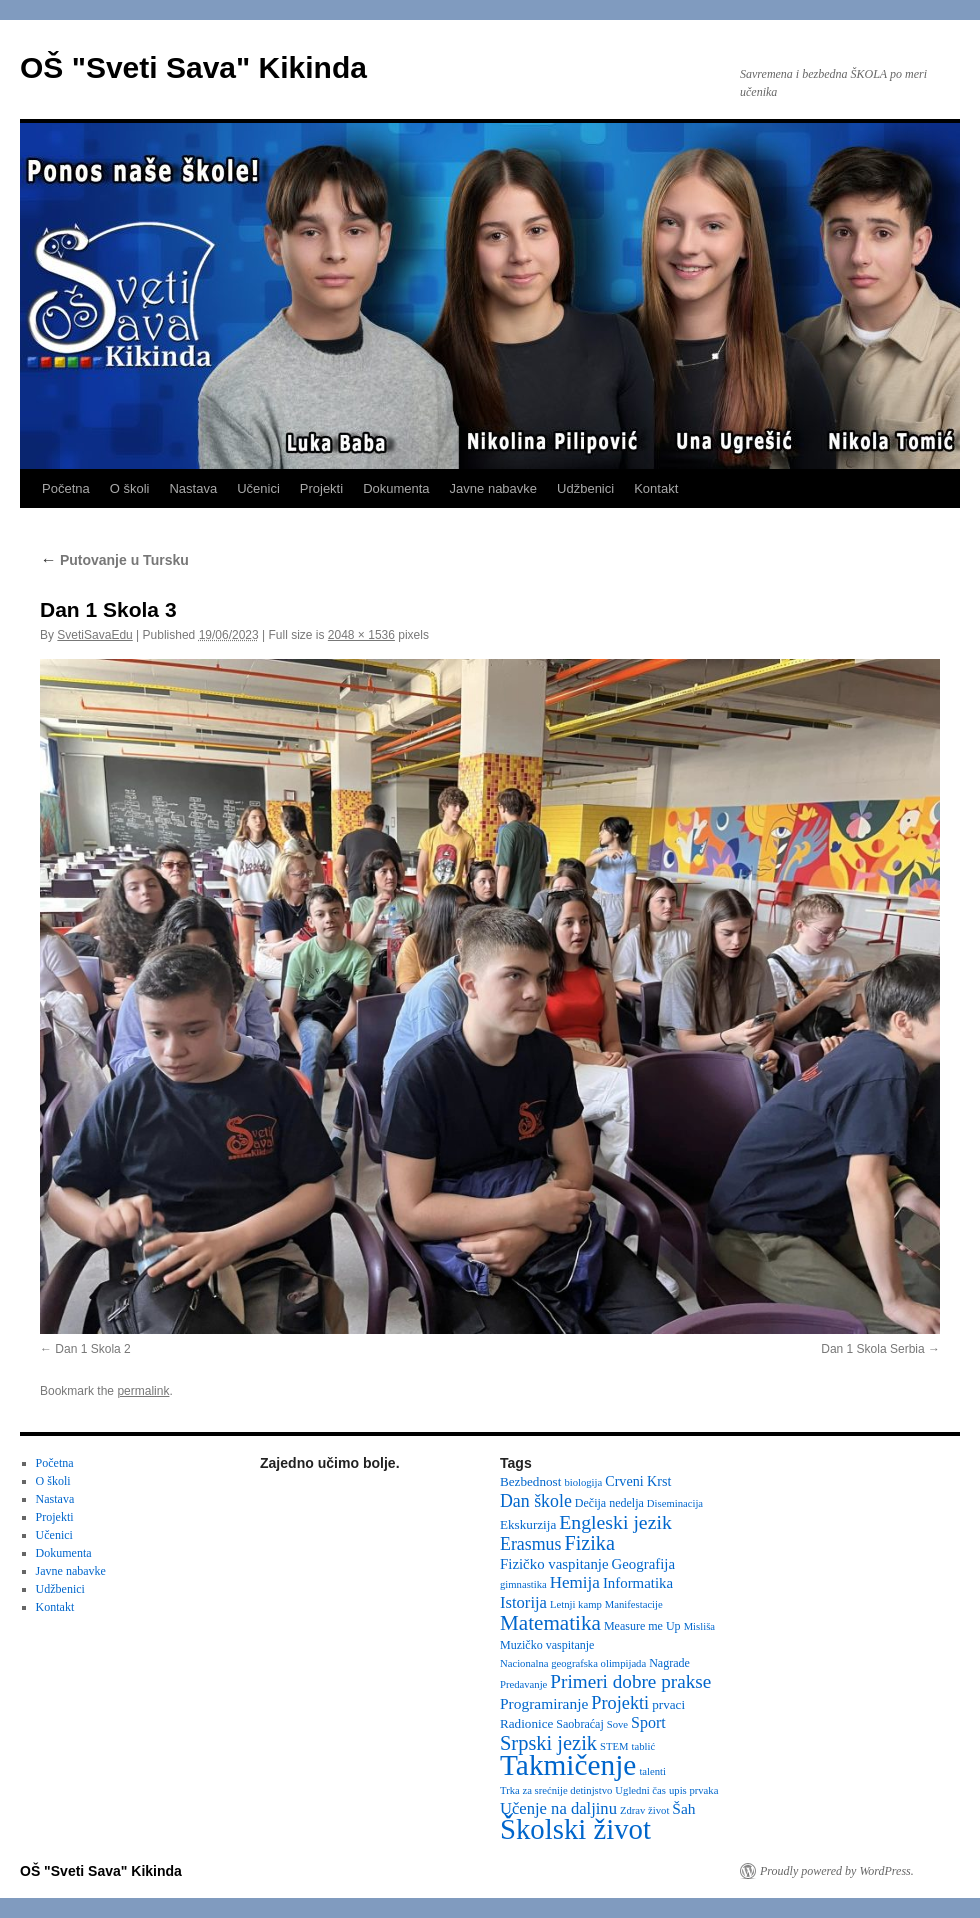  I want to click on Udžbenici, so click(585, 488).